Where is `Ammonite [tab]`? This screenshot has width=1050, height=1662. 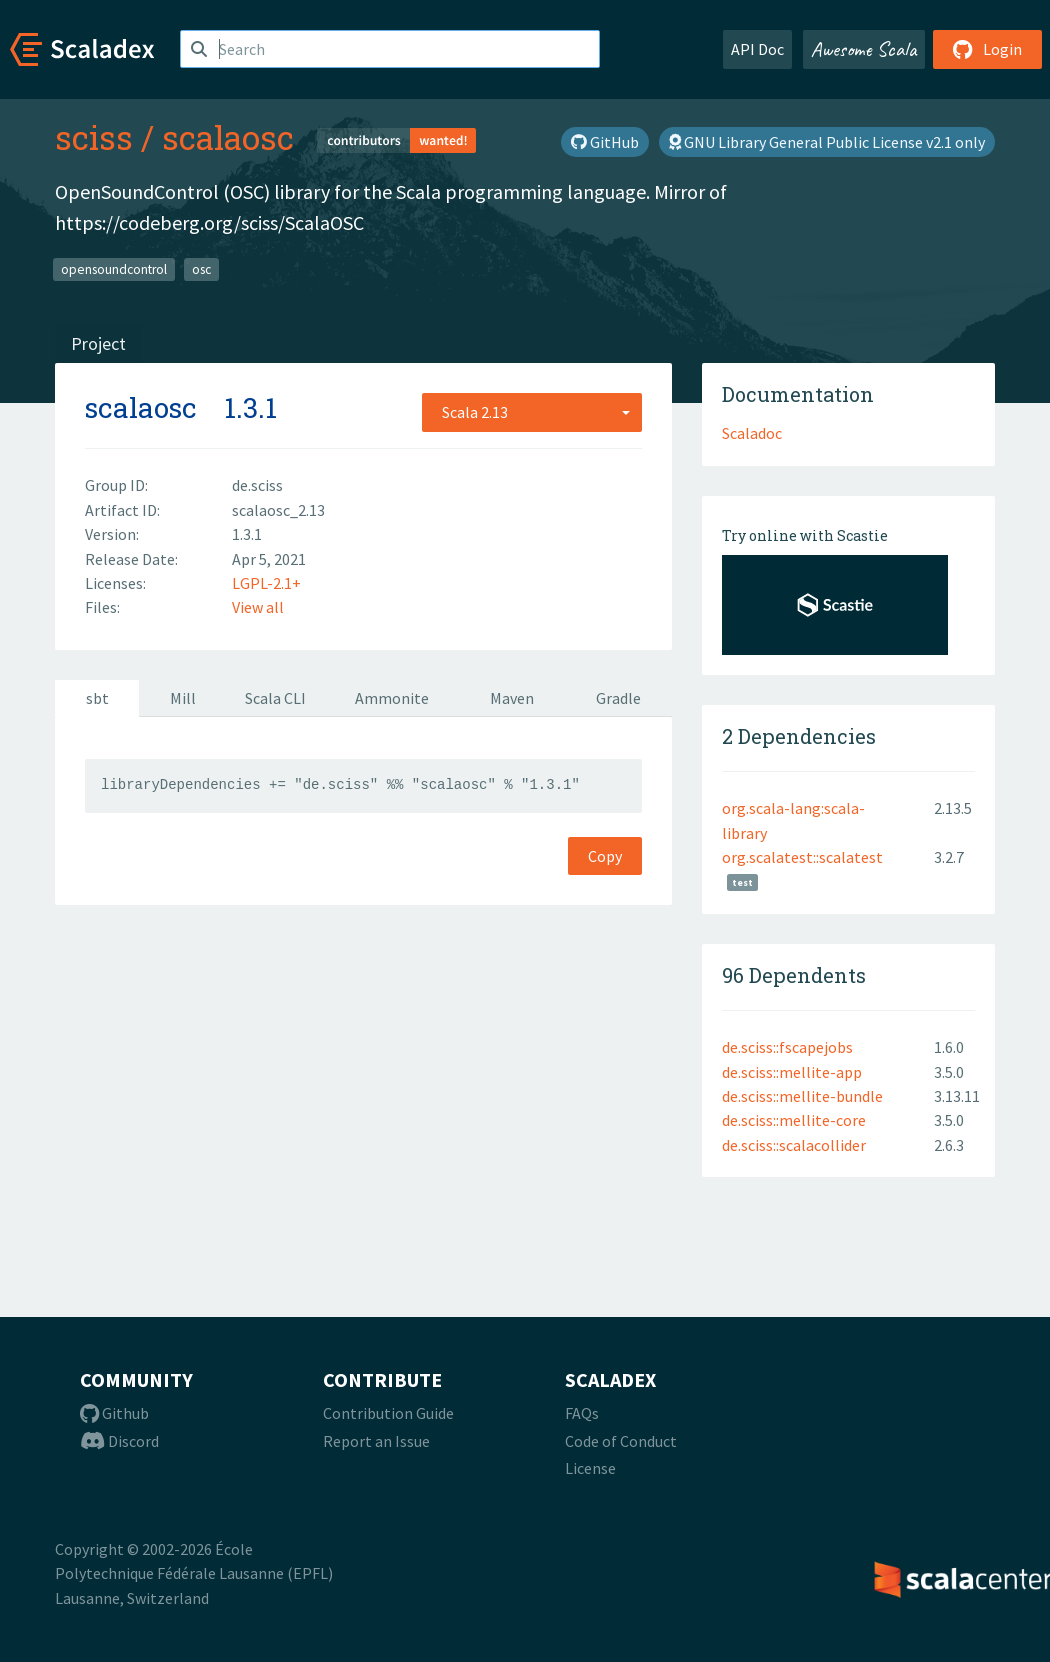 Ammonite [tab] is located at coordinates (392, 698).